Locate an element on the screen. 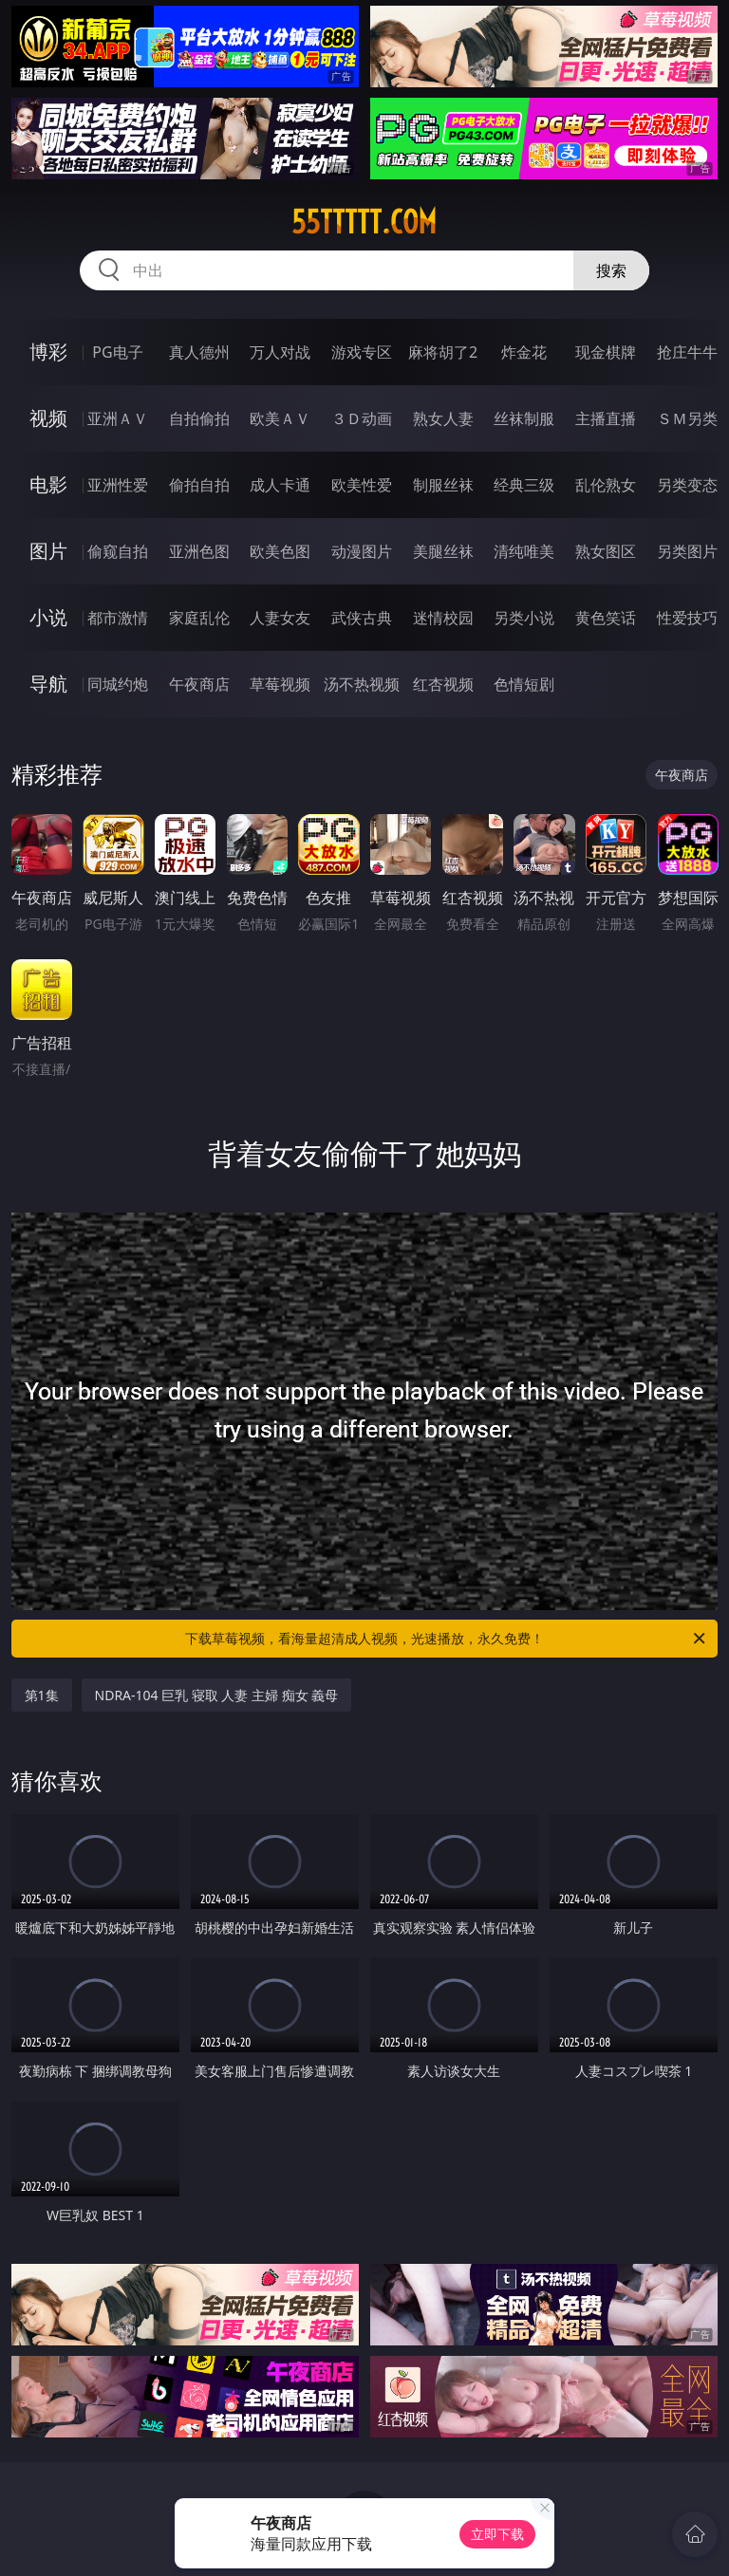  图片 is located at coordinates (48, 551).